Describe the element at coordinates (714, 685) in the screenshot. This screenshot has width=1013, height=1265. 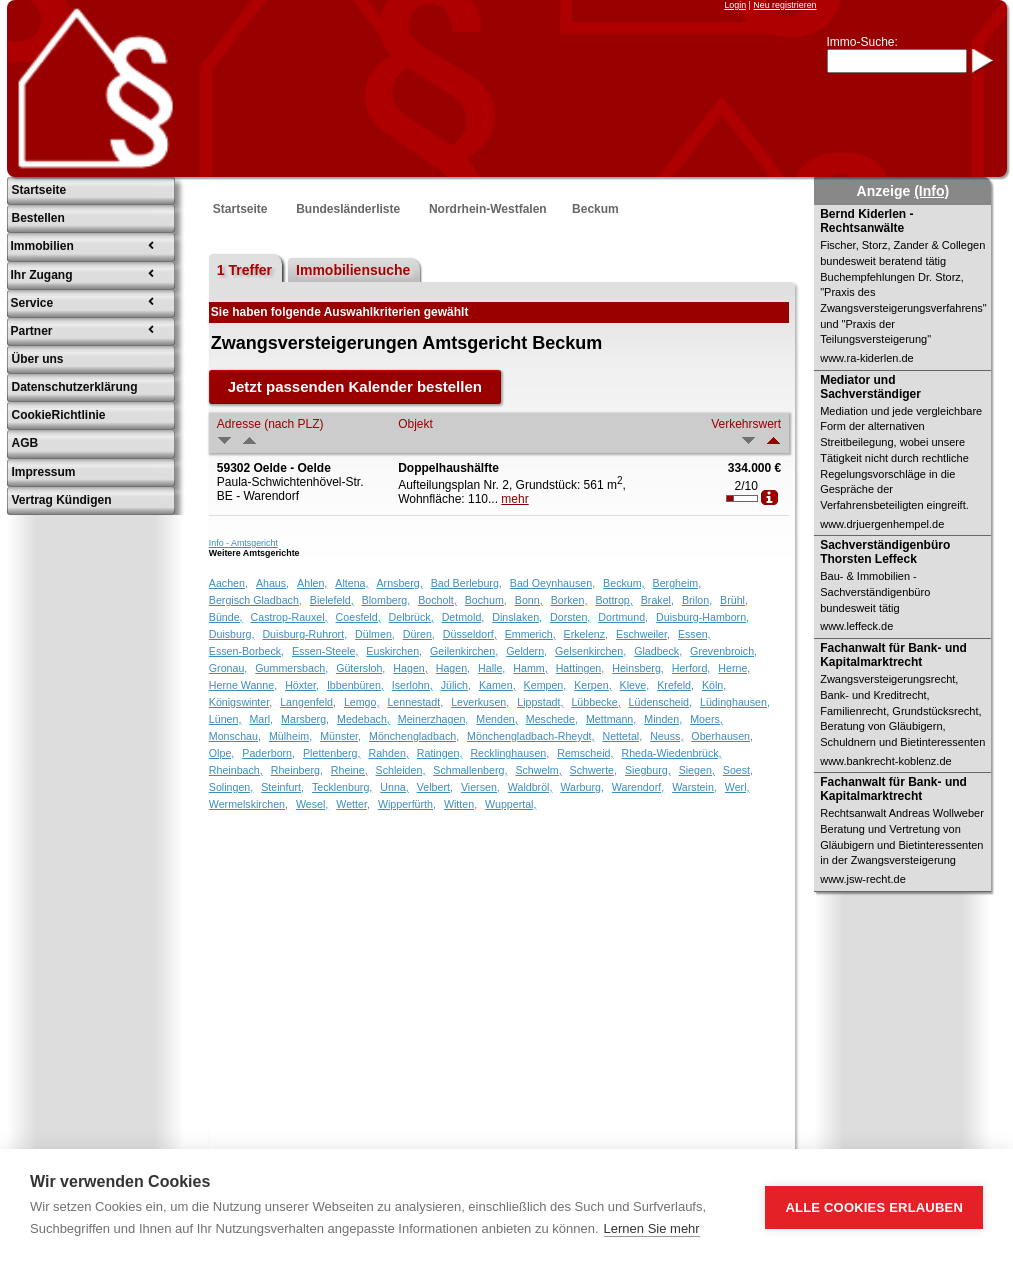
I see `Köln,` at that location.